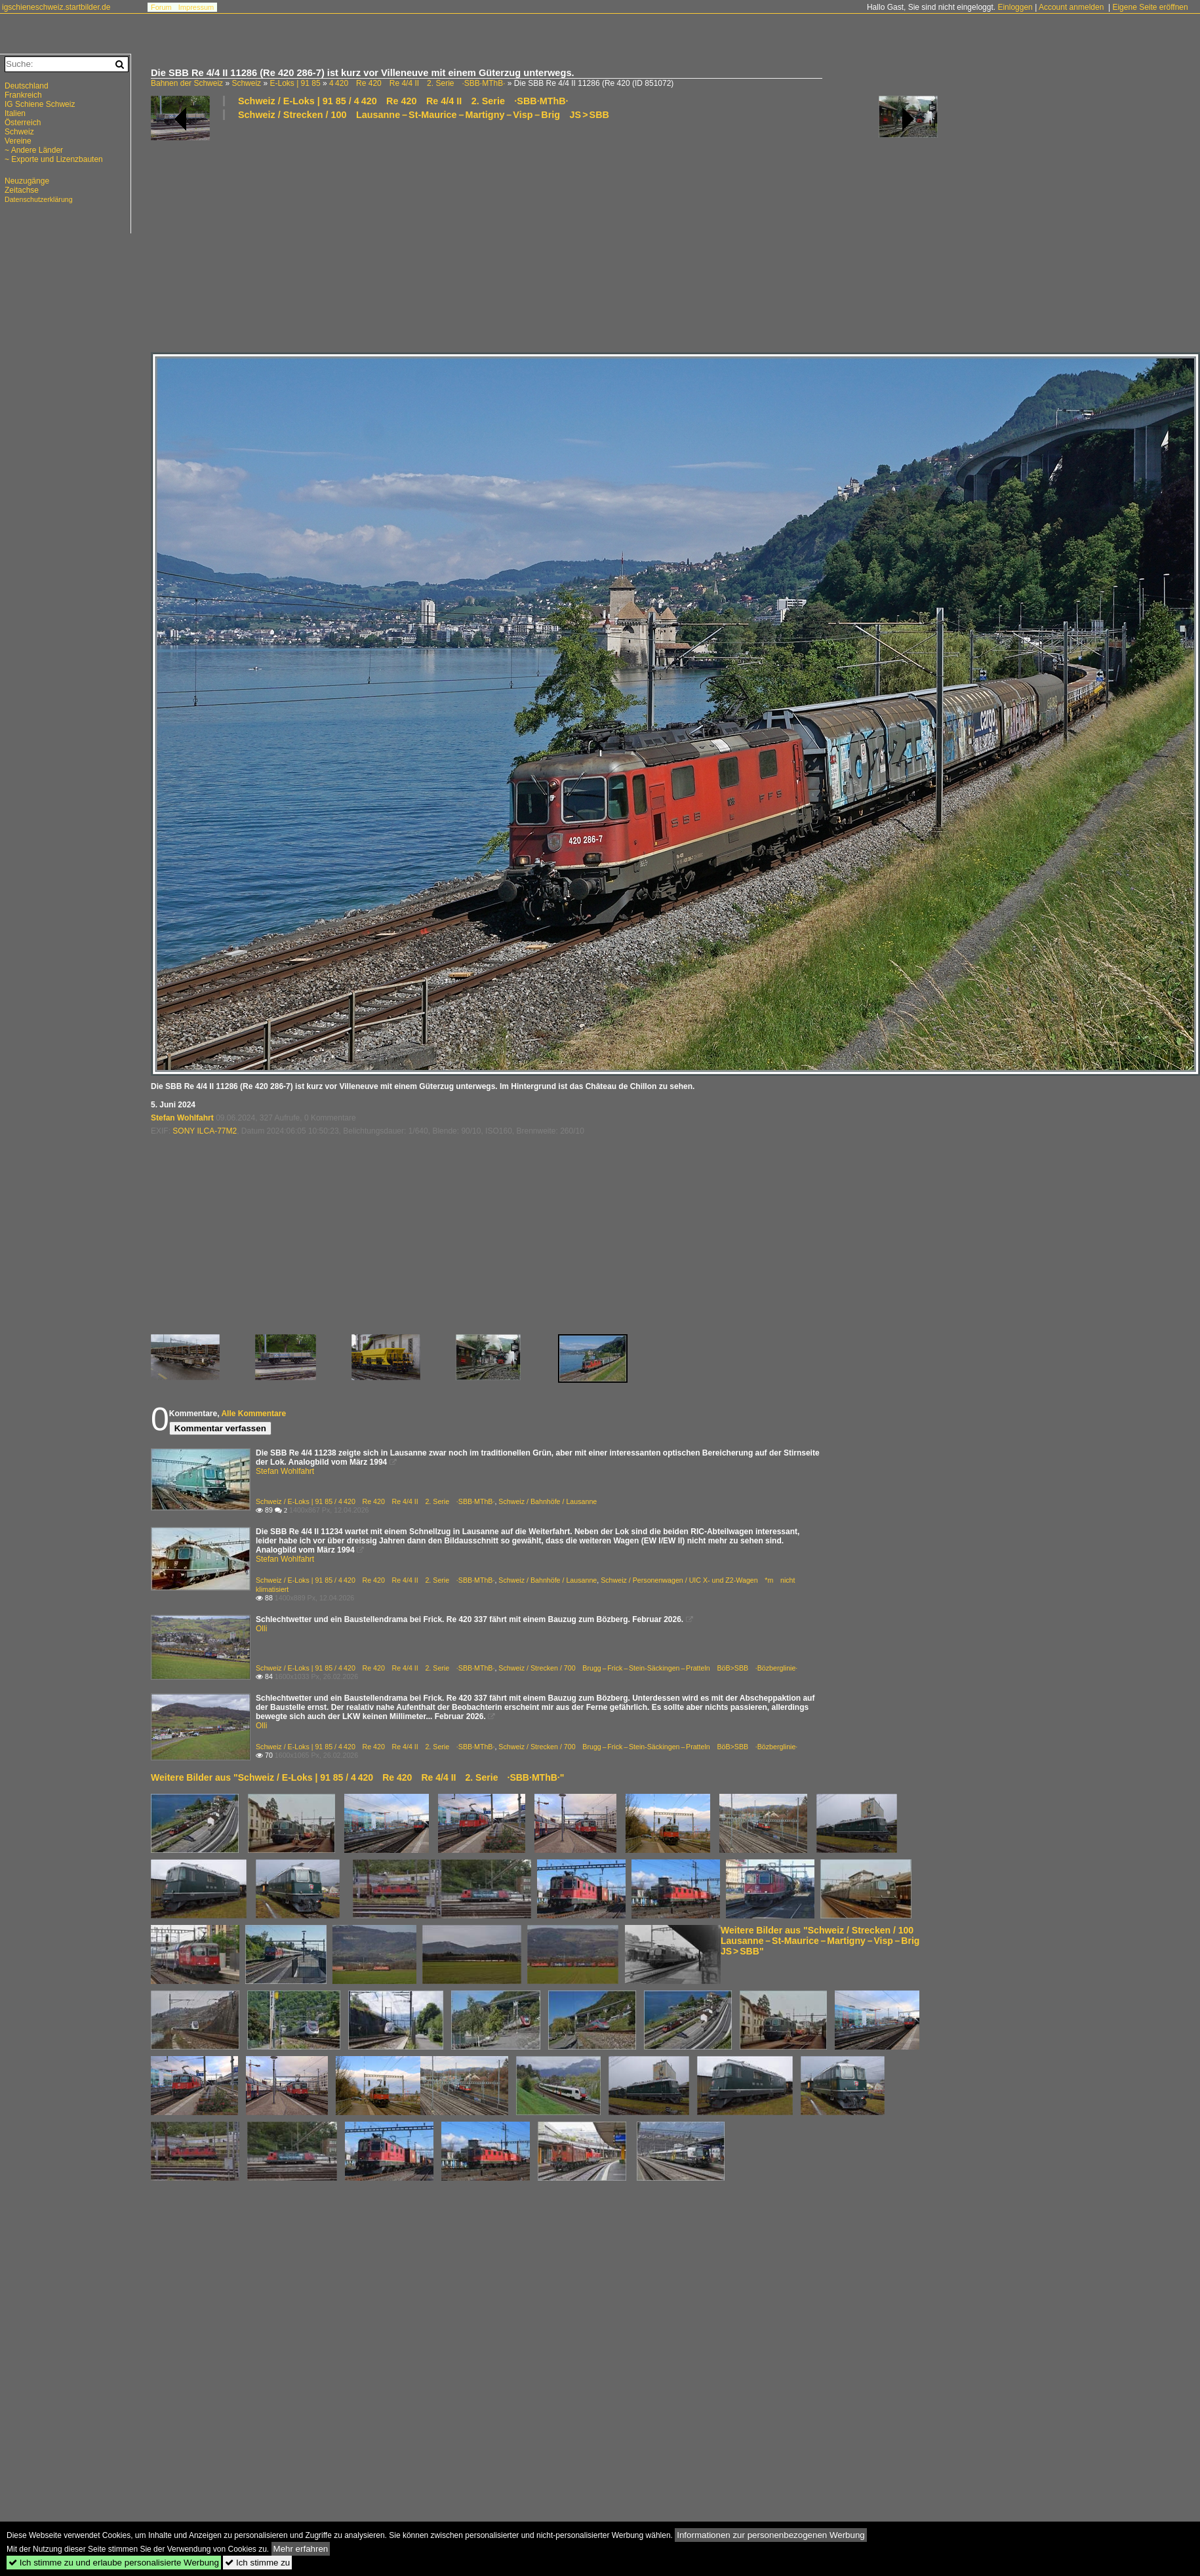 The width and height of the screenshot is (1200, 2576). What do you see at coordinates (39, 199) in the screenshot?
I see `Datenschutzerklärung` at bounding box center [39, 199].